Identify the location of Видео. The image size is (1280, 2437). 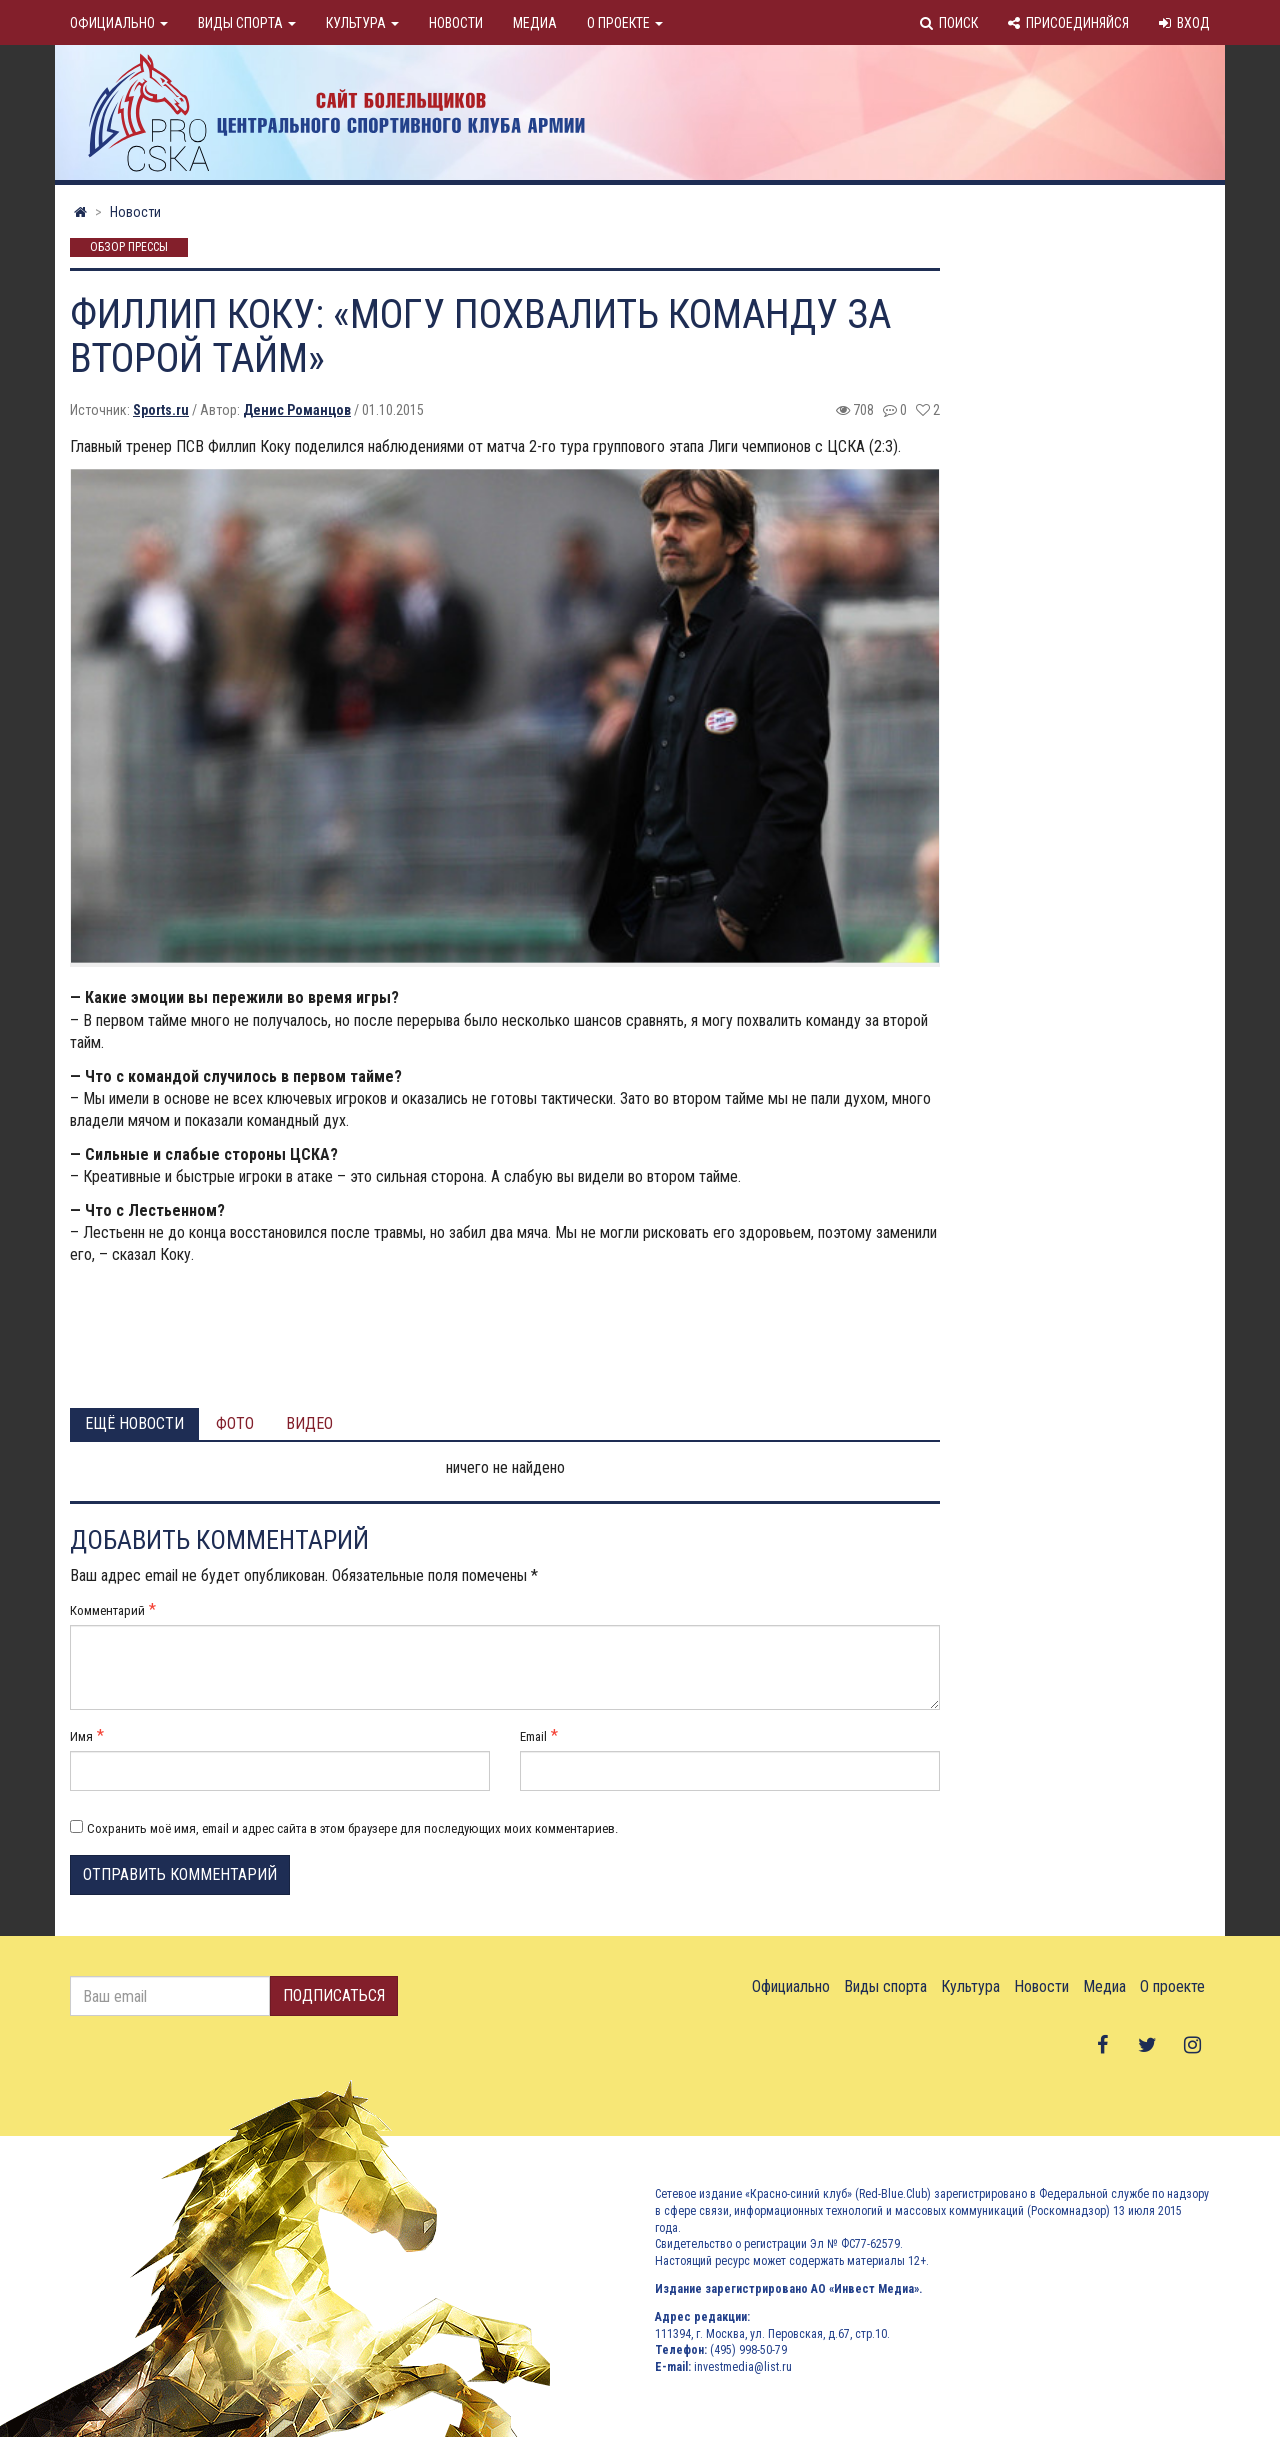
(309, 1423).